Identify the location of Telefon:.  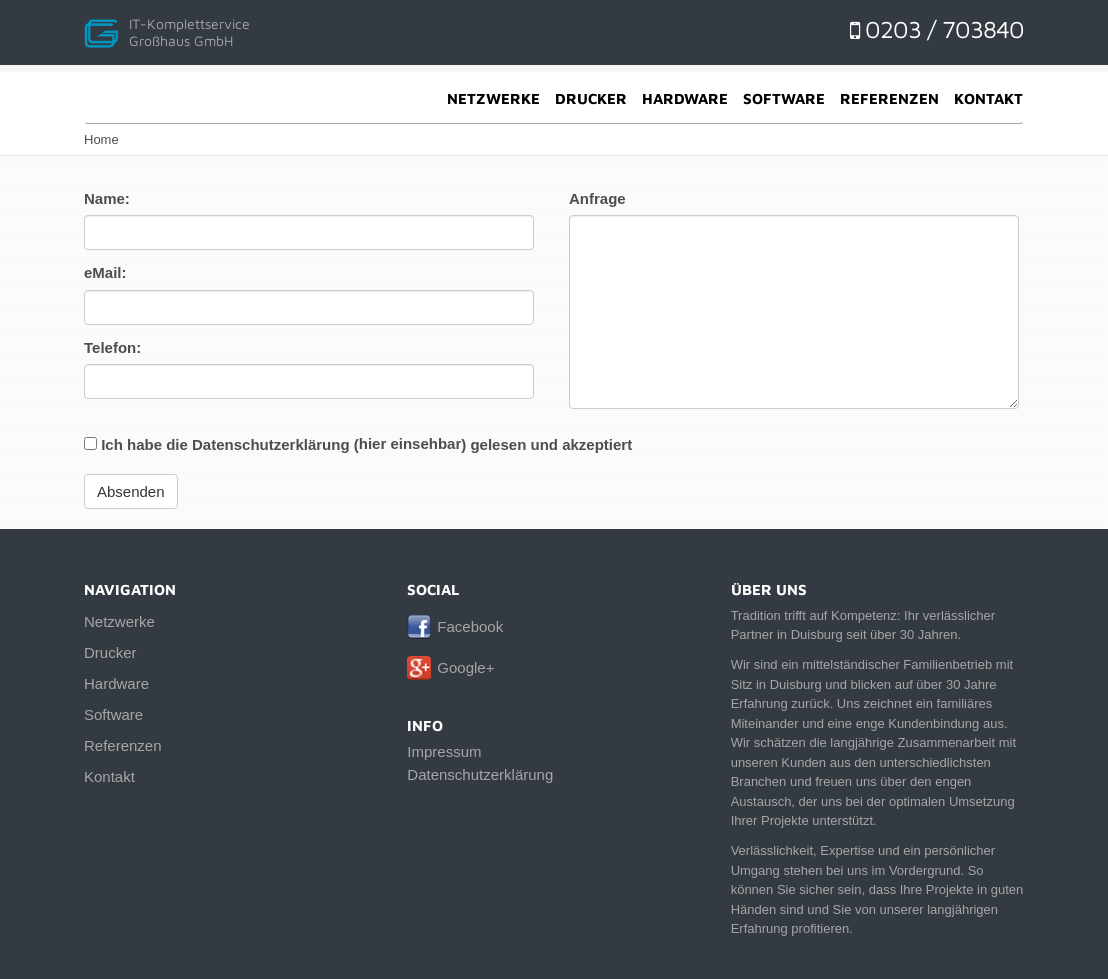
(112, 347).